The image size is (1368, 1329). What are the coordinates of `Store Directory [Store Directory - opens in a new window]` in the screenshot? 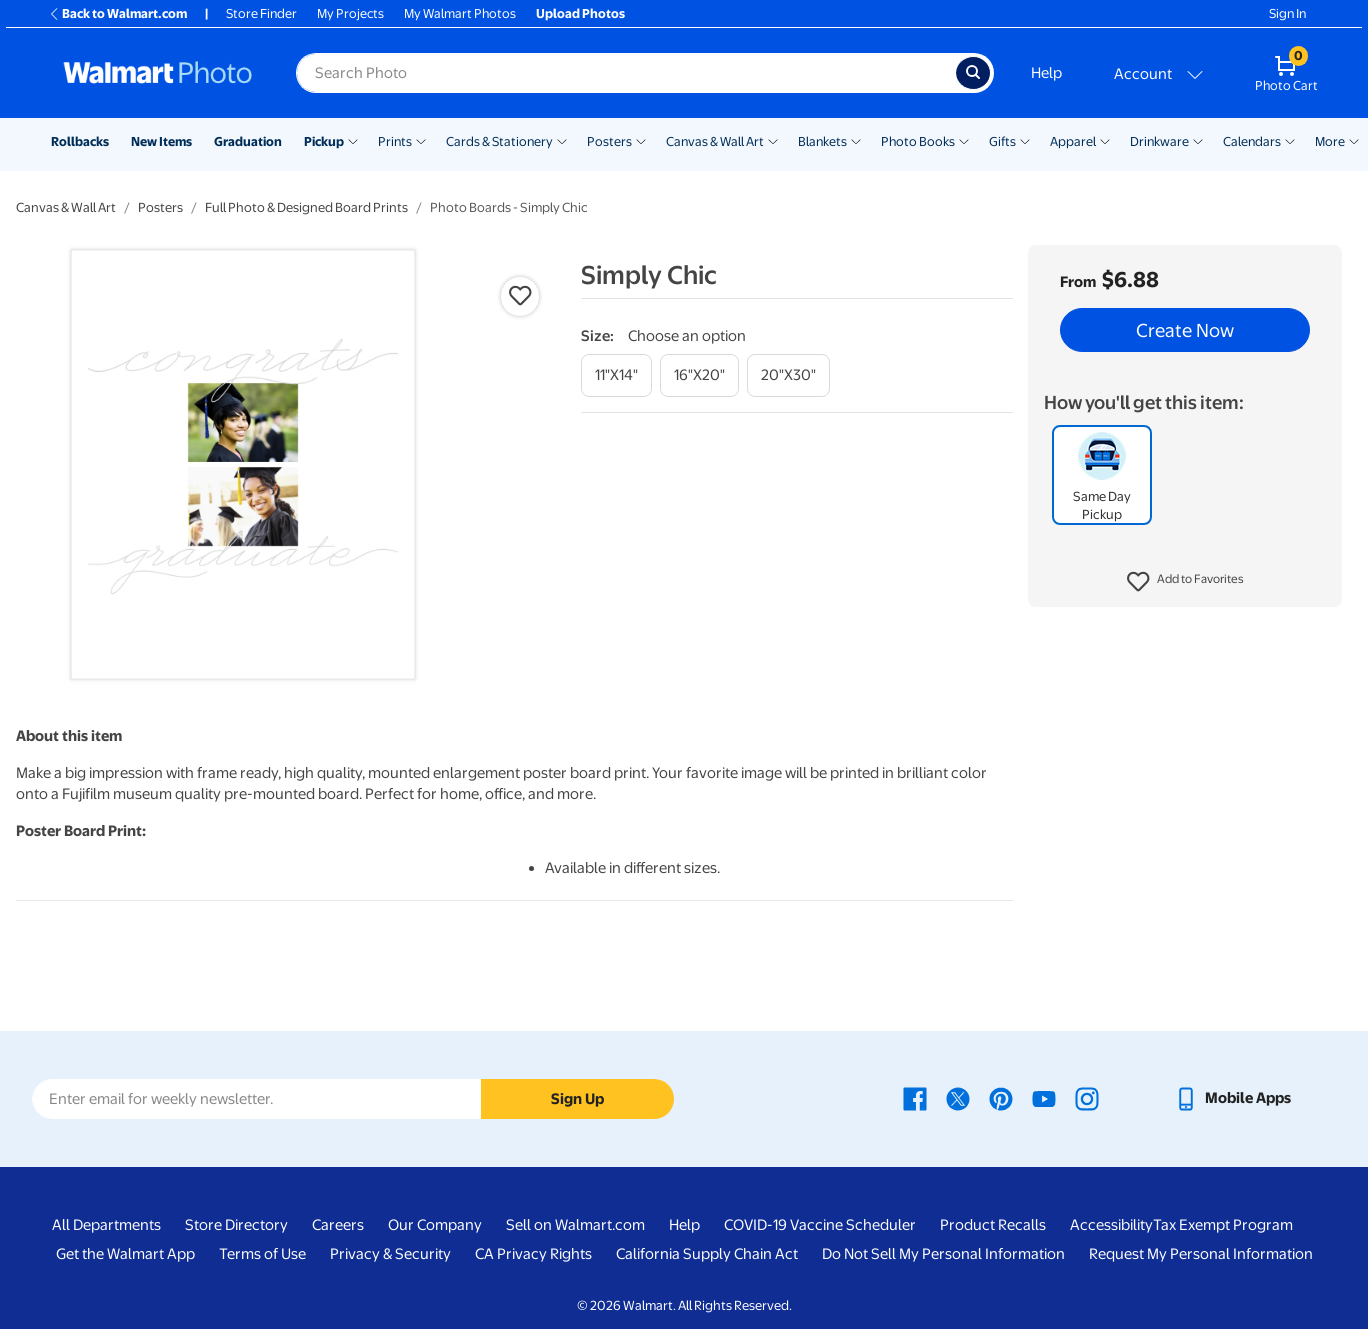 It's located at (236, 1225).